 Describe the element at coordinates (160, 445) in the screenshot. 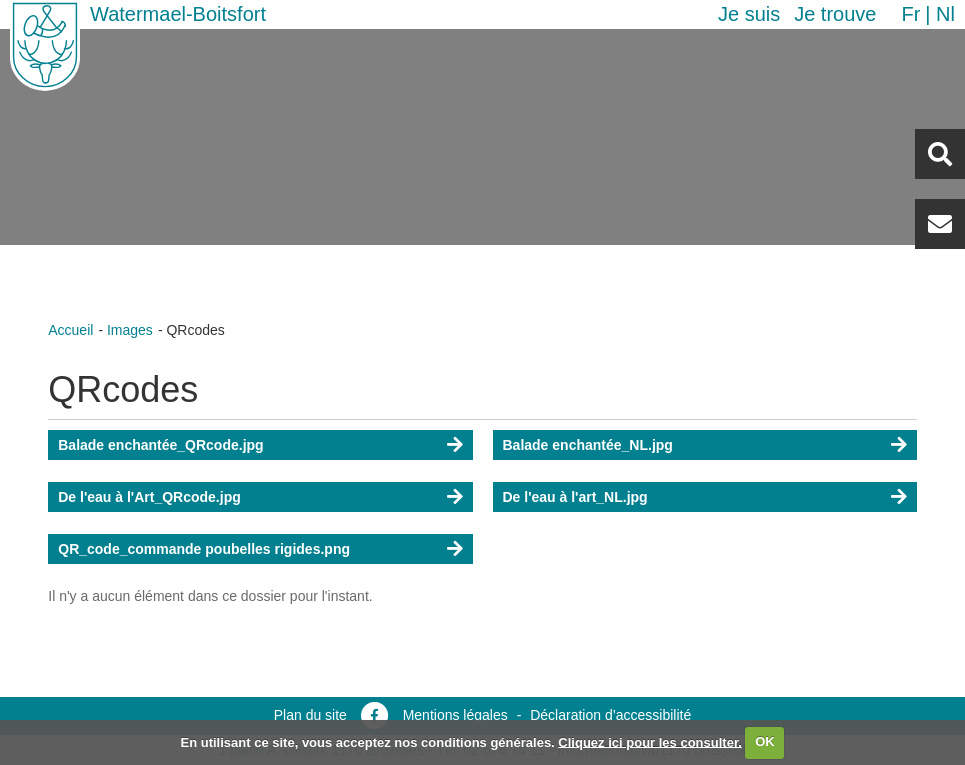

I see `Balade enchantée_QRcode.jpg` at that location.